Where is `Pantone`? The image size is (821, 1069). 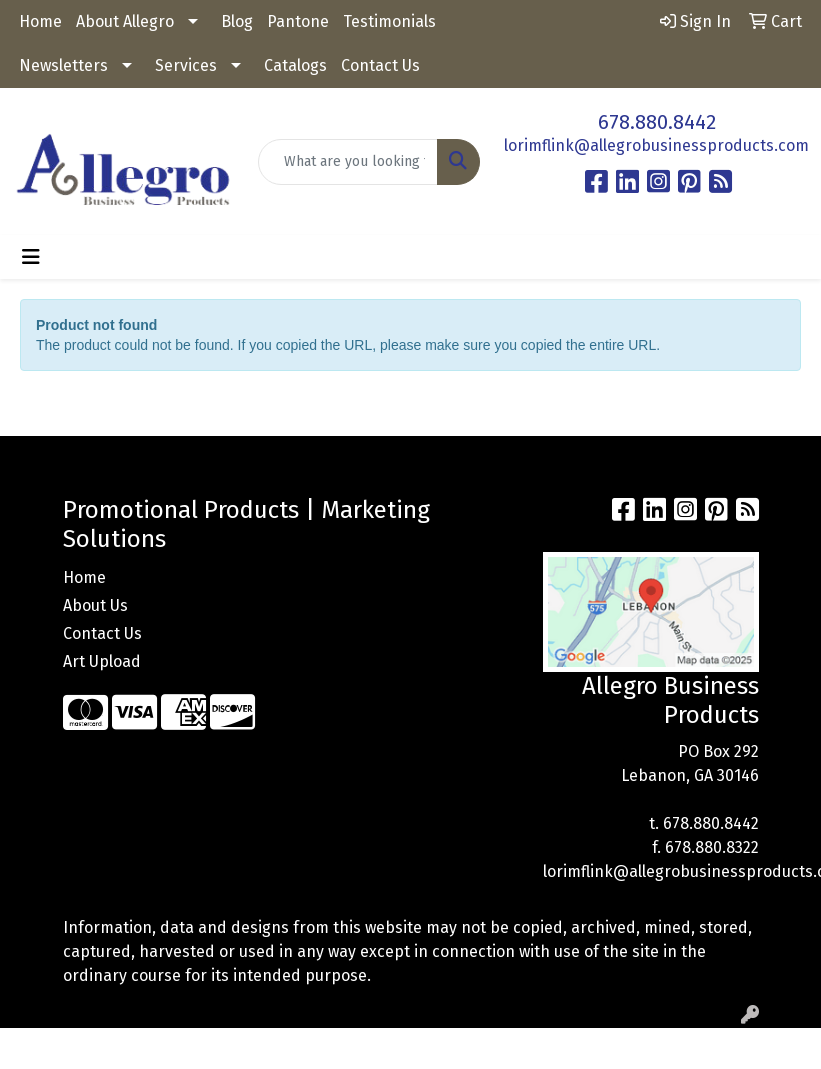 Pantone is located at coordinates (298, 21).